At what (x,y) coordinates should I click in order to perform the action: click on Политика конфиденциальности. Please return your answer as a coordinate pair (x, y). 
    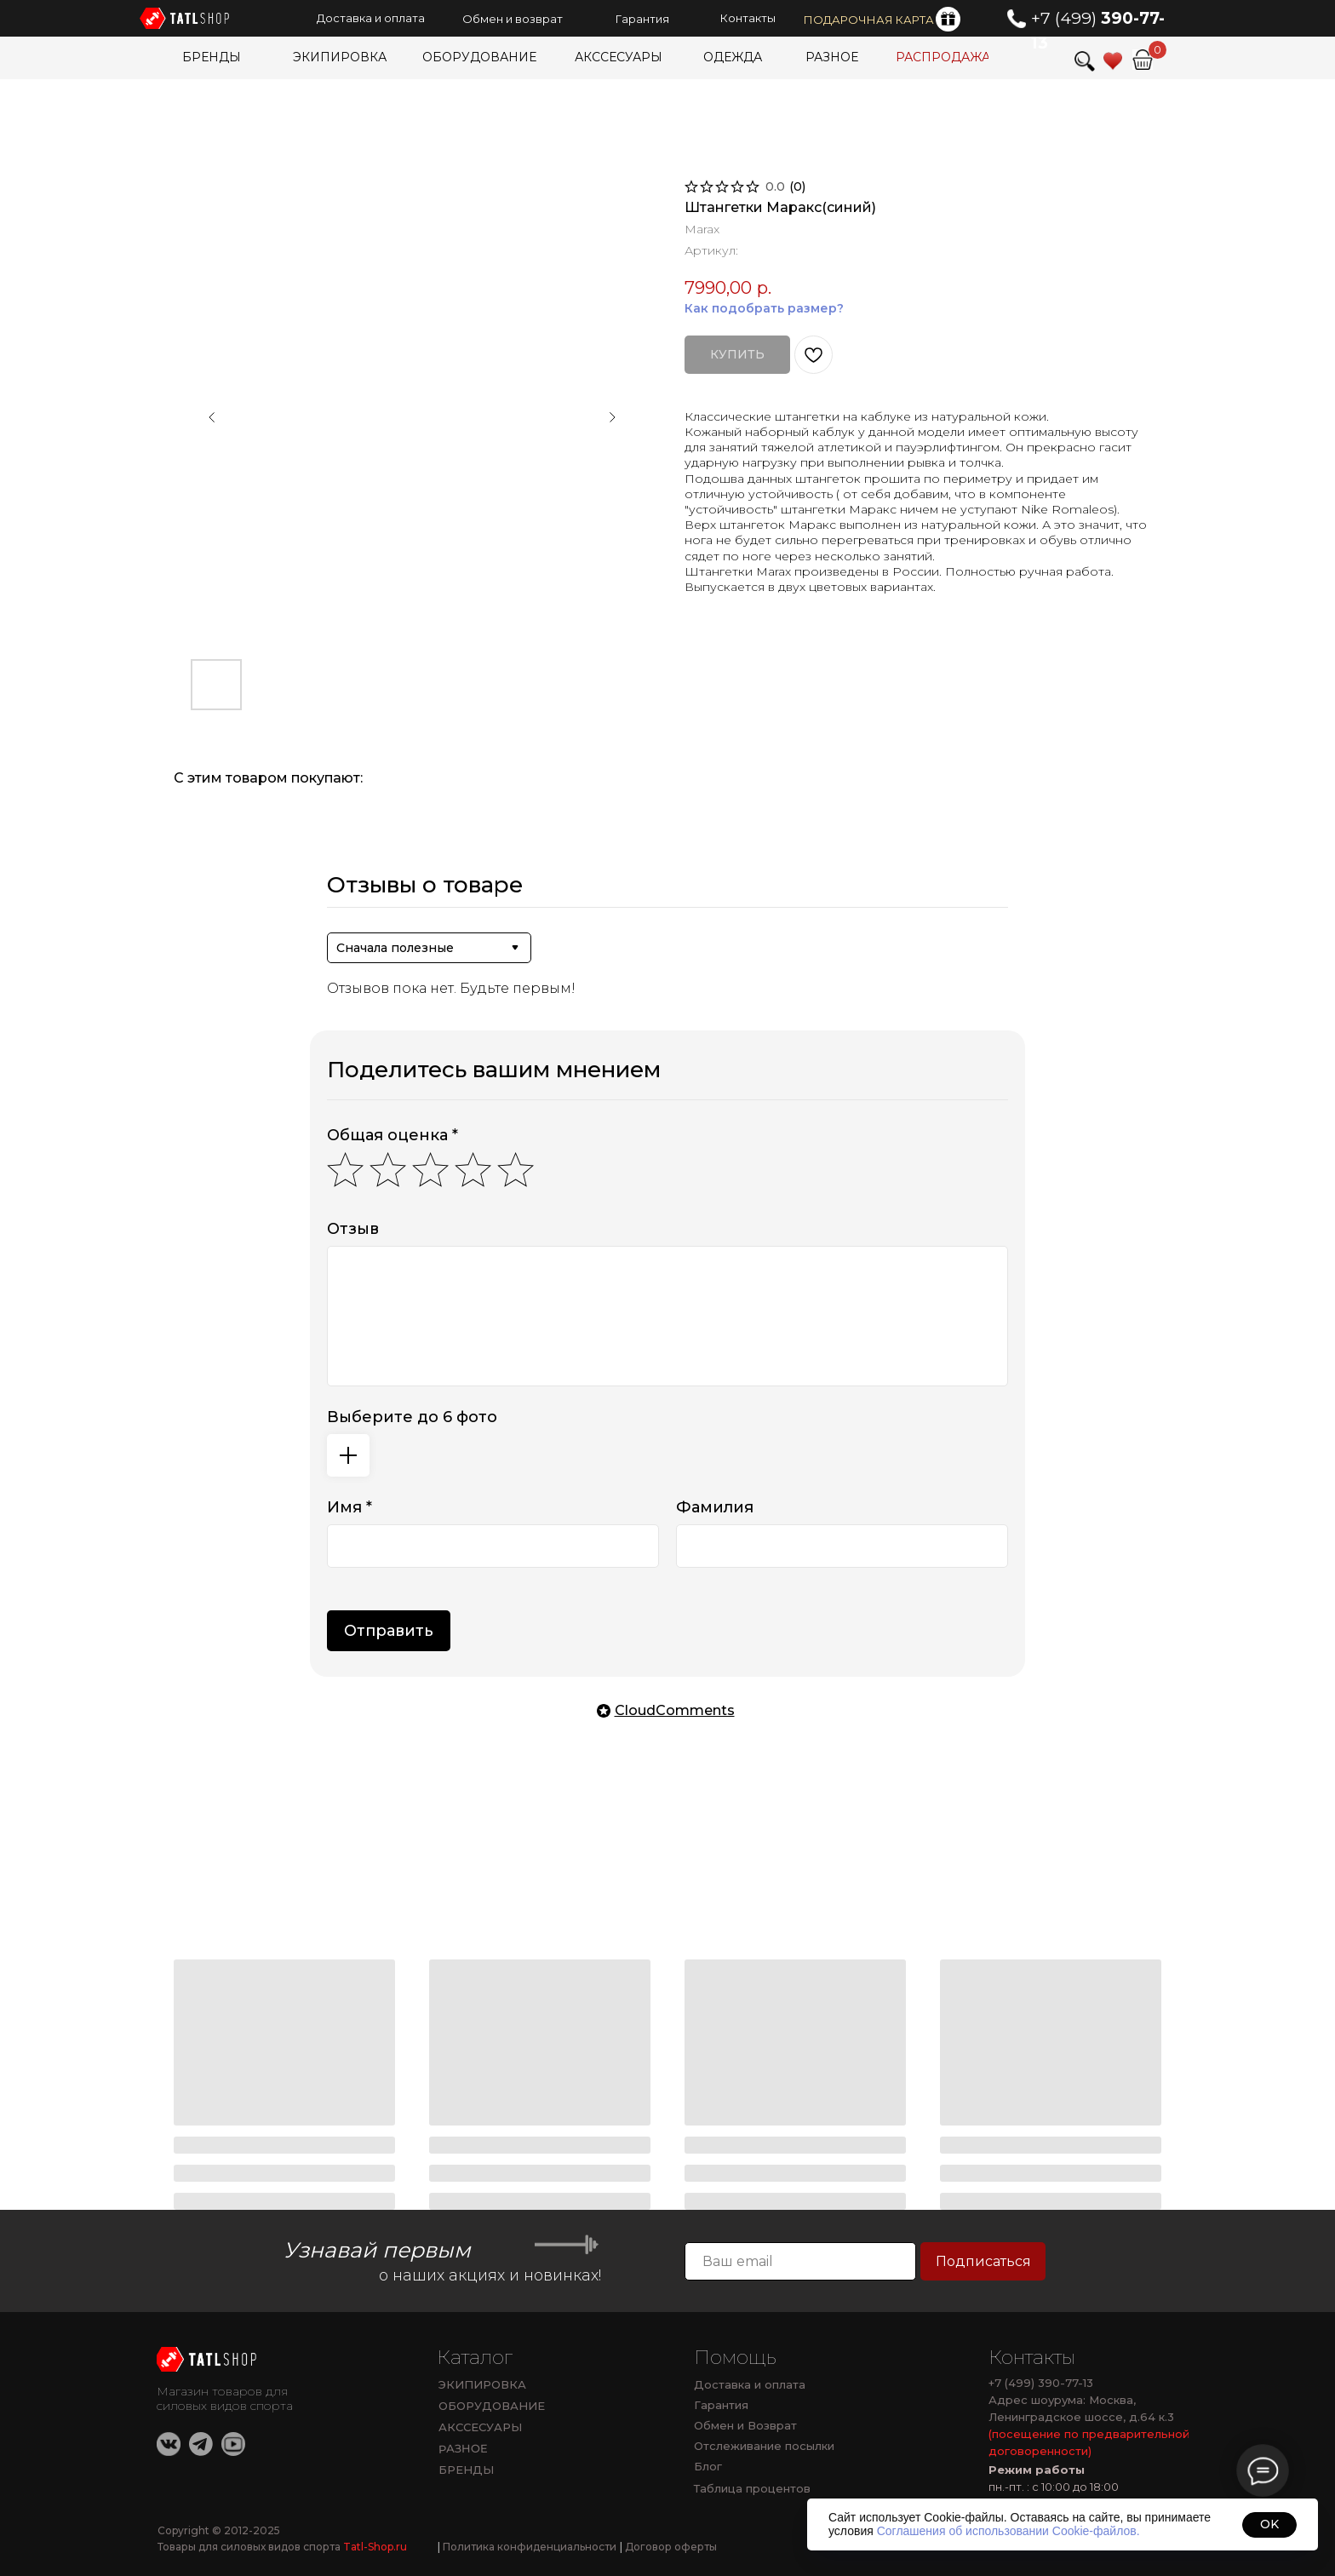
    Looking at the image, I should click on (527, 2546).